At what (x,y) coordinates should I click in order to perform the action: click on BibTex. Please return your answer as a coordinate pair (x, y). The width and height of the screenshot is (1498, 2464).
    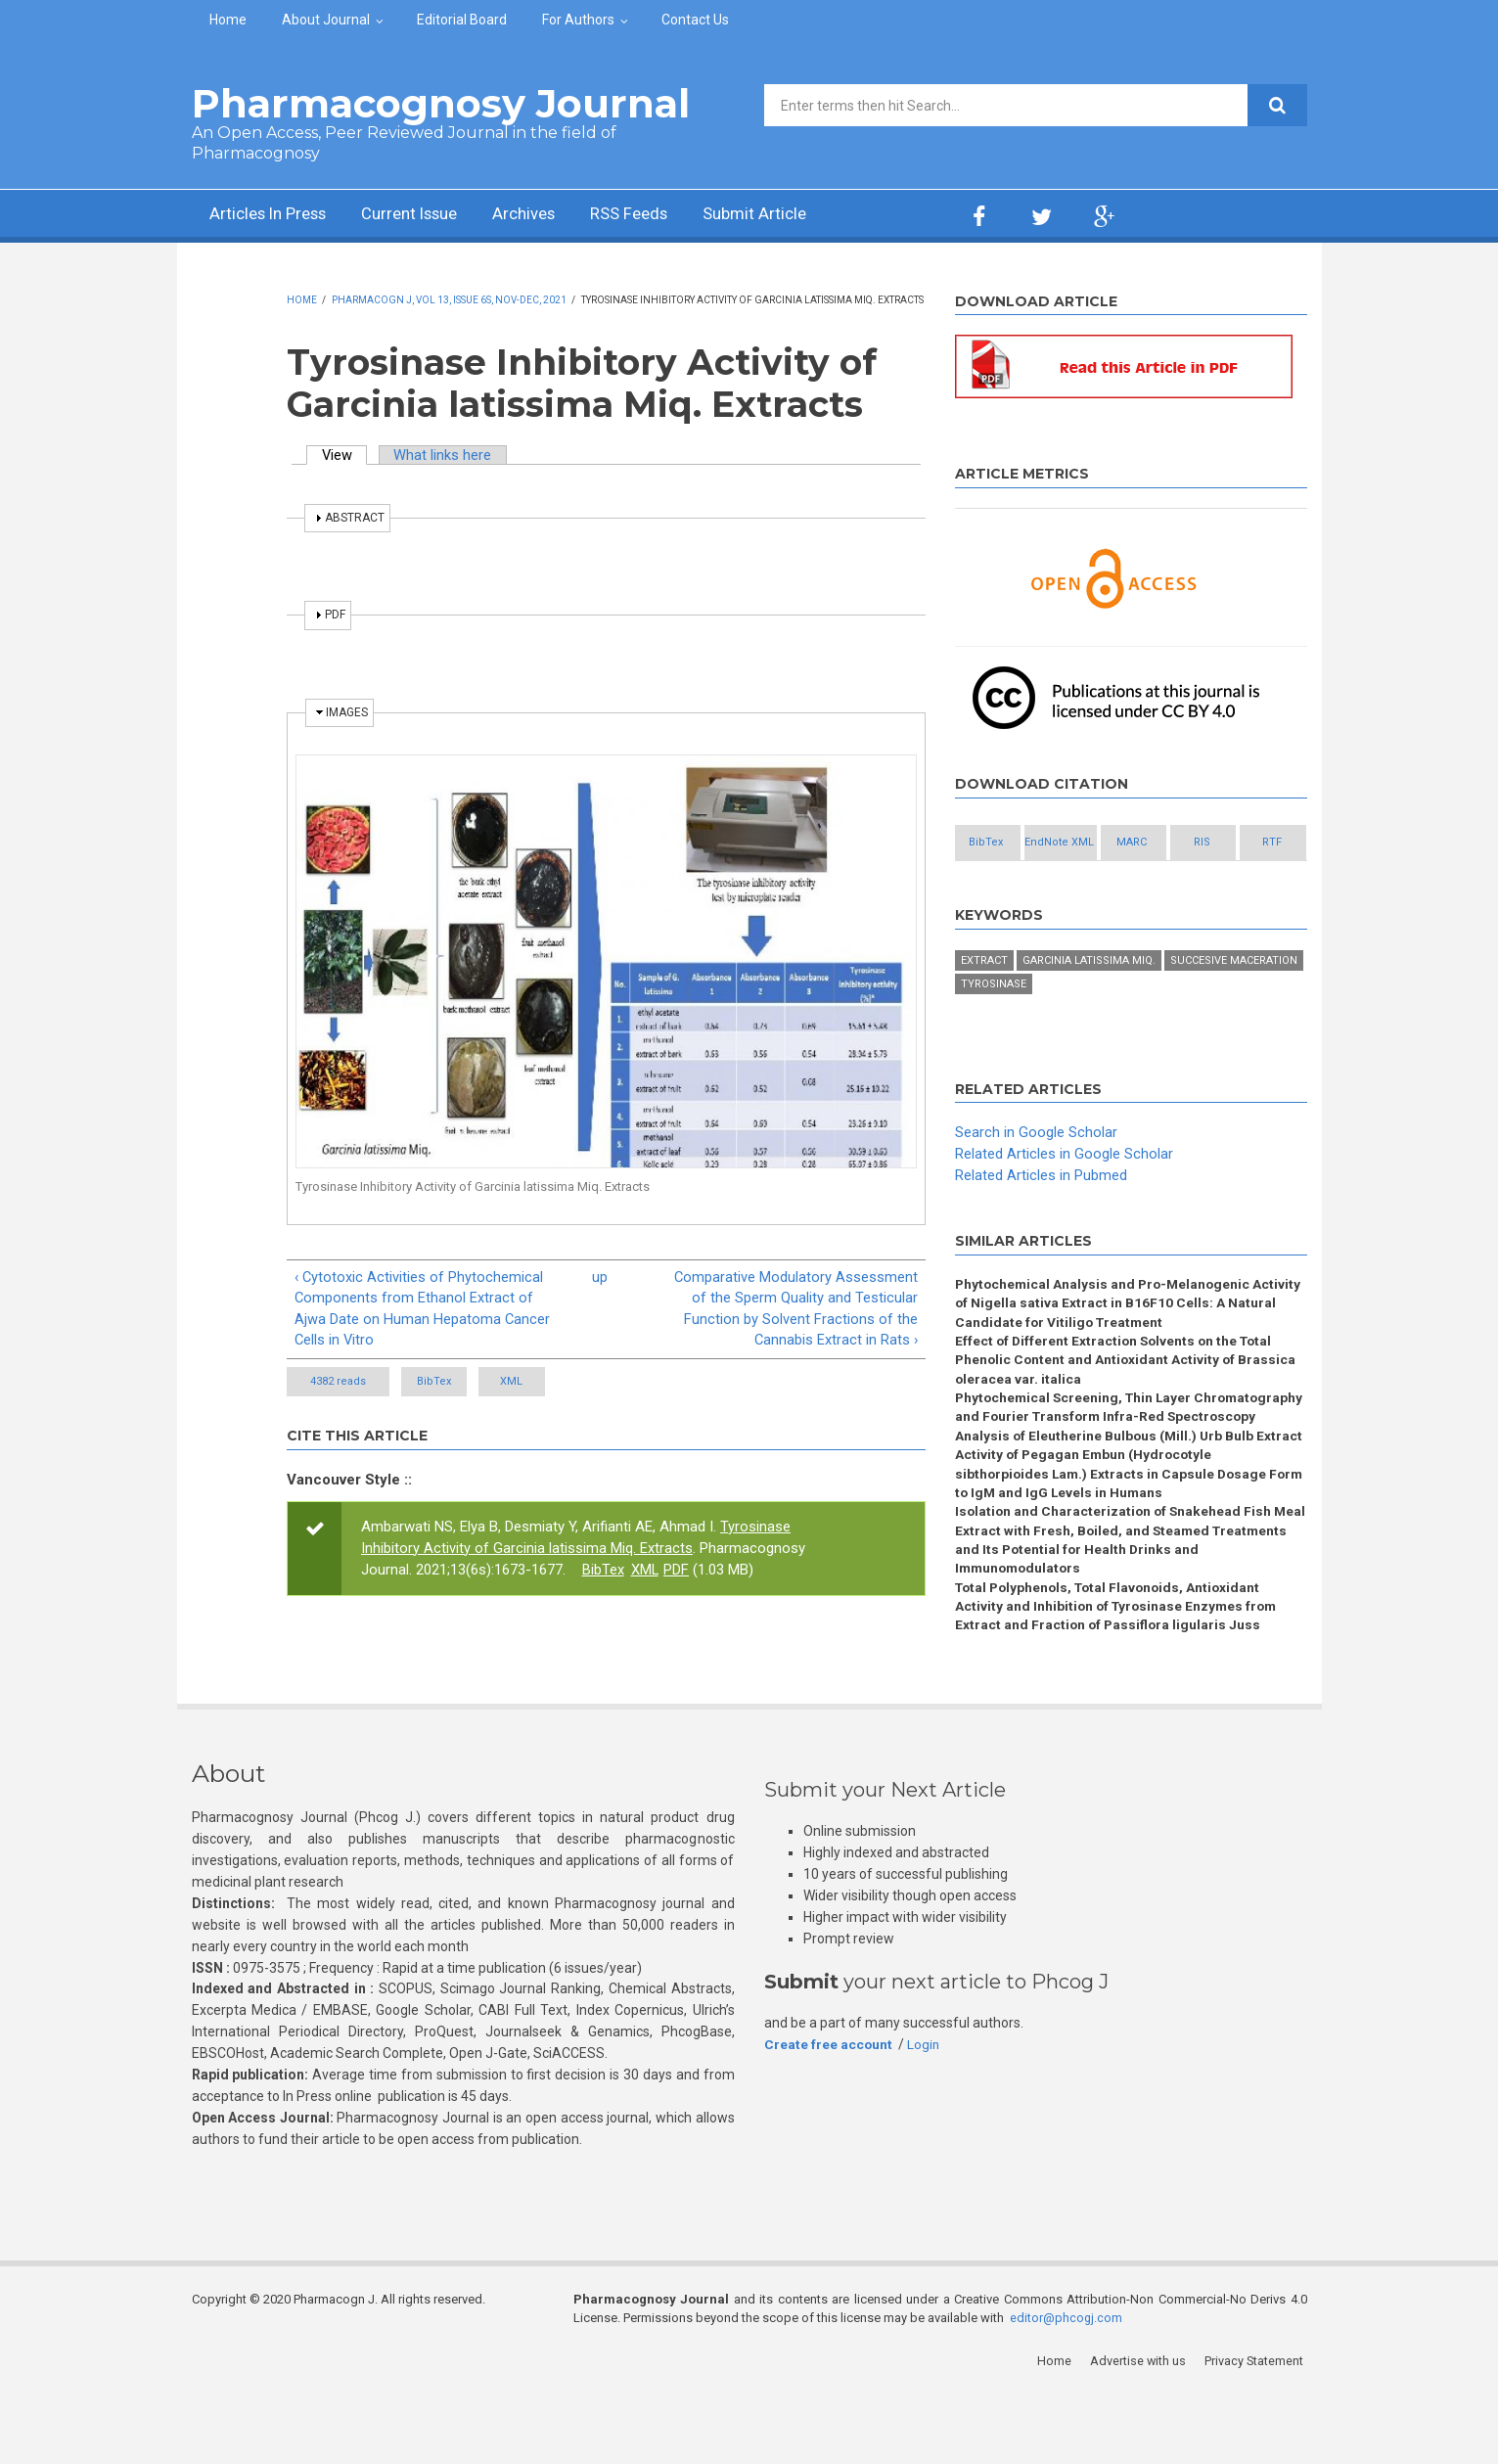
    Looking at the image, I should click on (452, 1383).